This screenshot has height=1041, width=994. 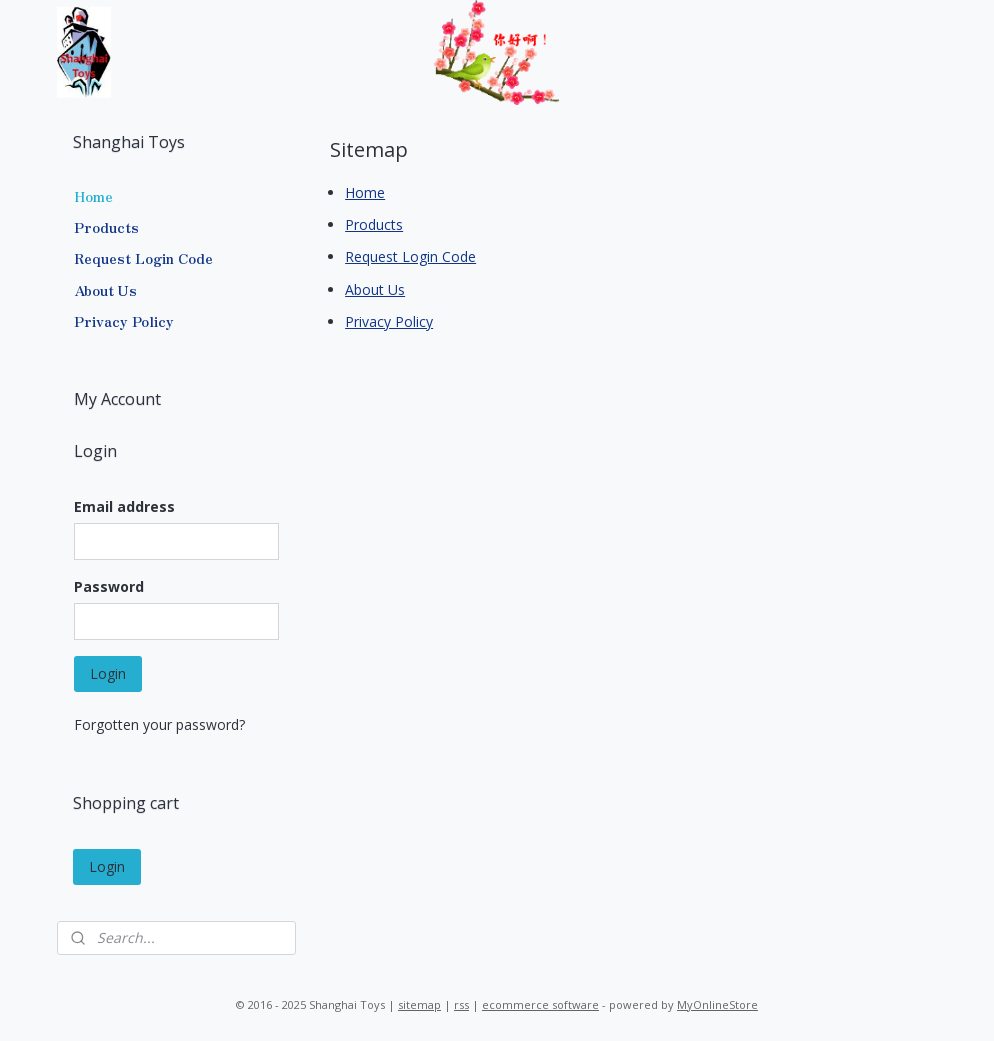 What do you see at coordinates (410, 256) in the screenshot?
I see `Request Login Code` at bounding box center [410, 256].